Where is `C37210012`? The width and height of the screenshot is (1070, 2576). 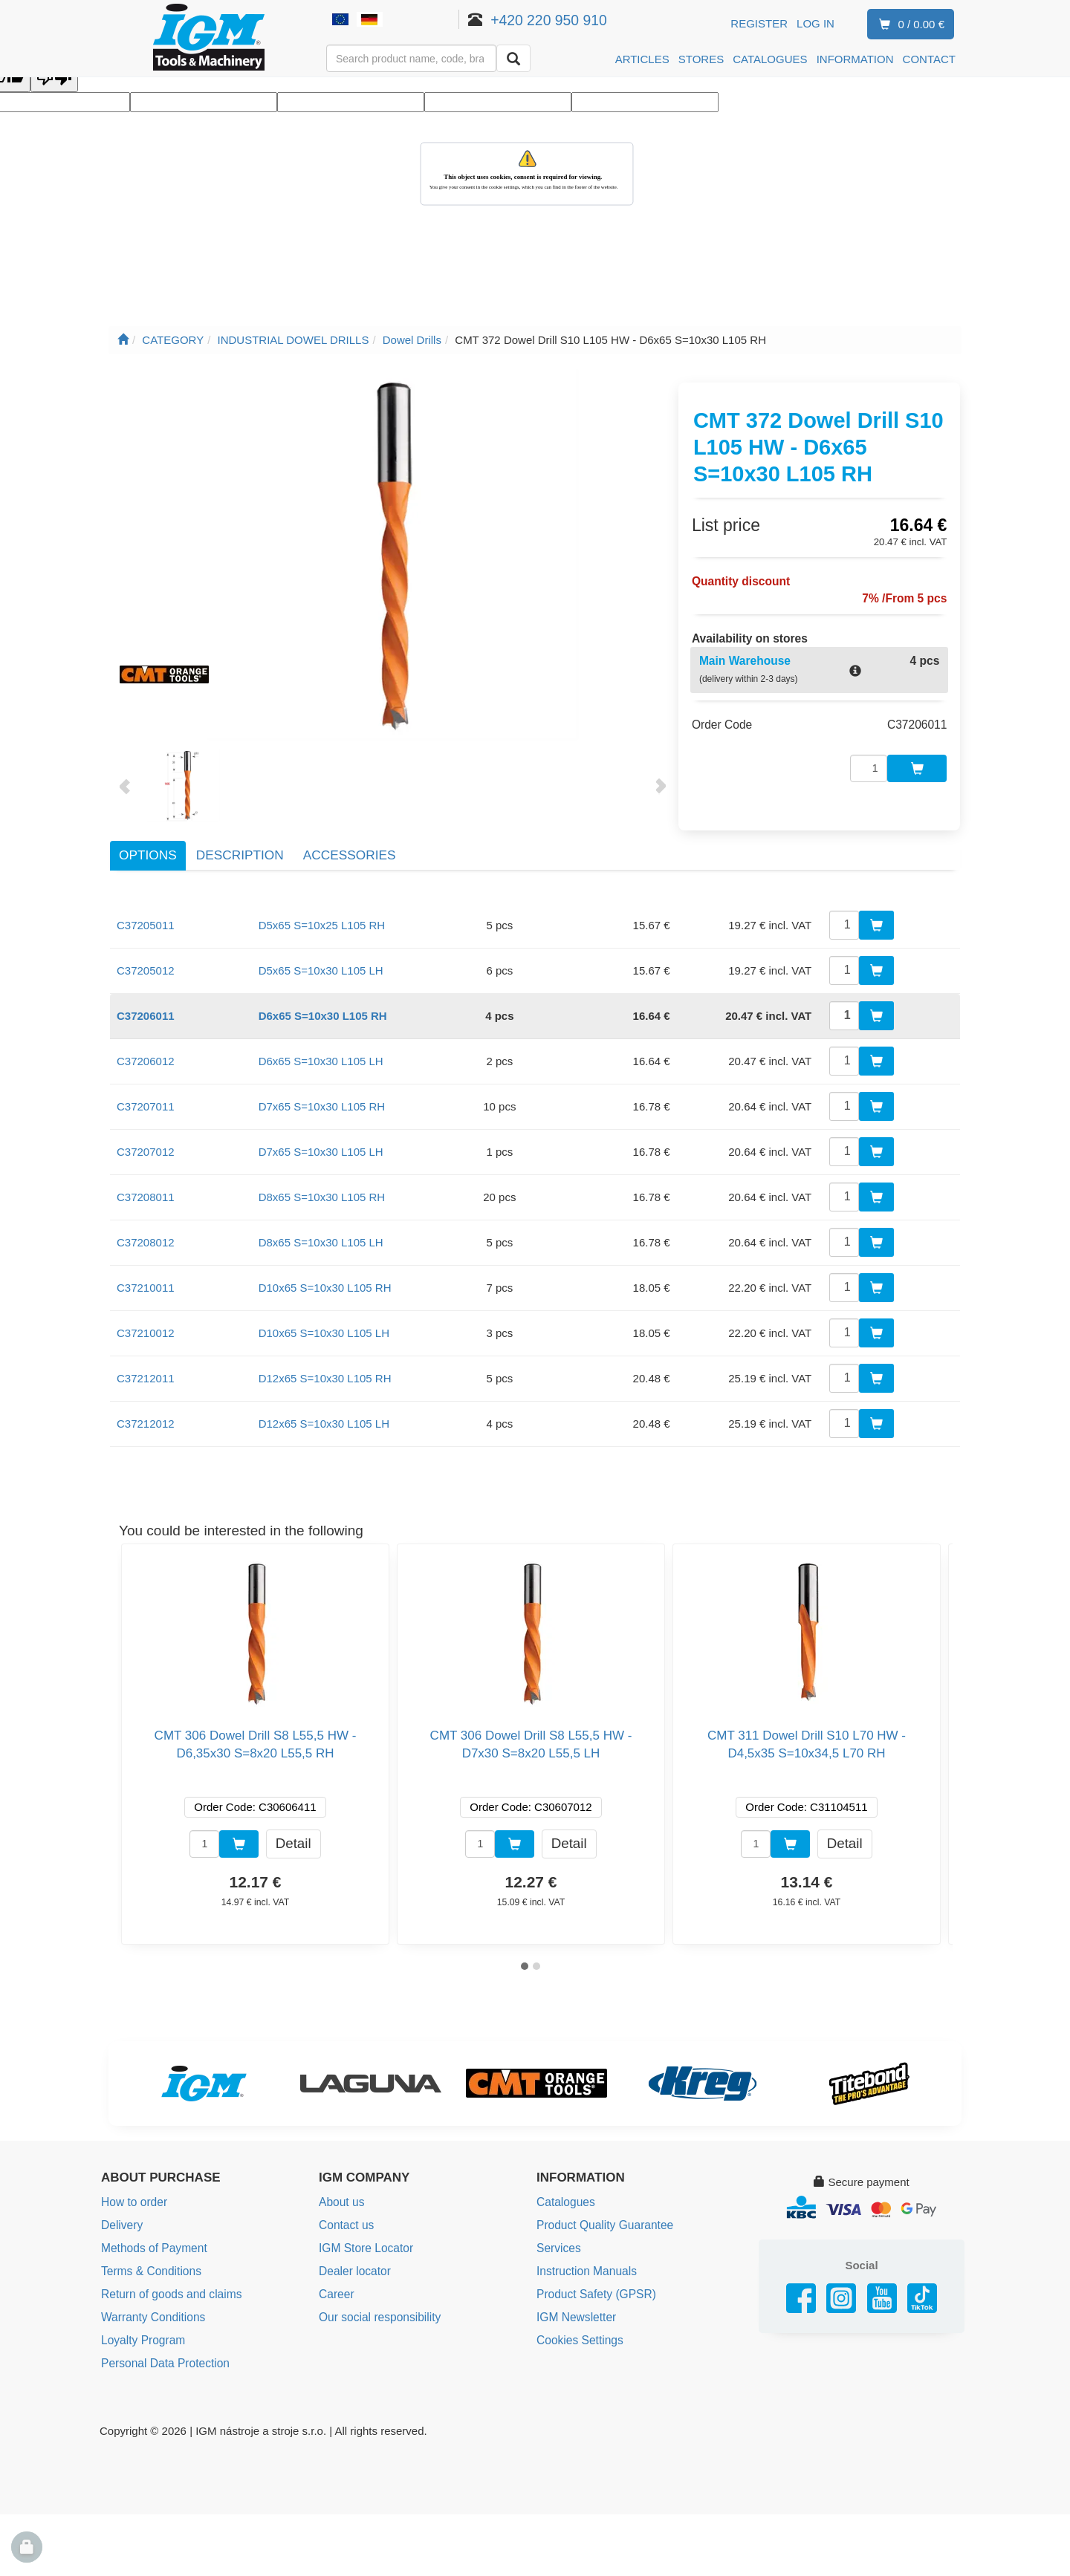
C37210012 is located at coordinates (146, 1324).